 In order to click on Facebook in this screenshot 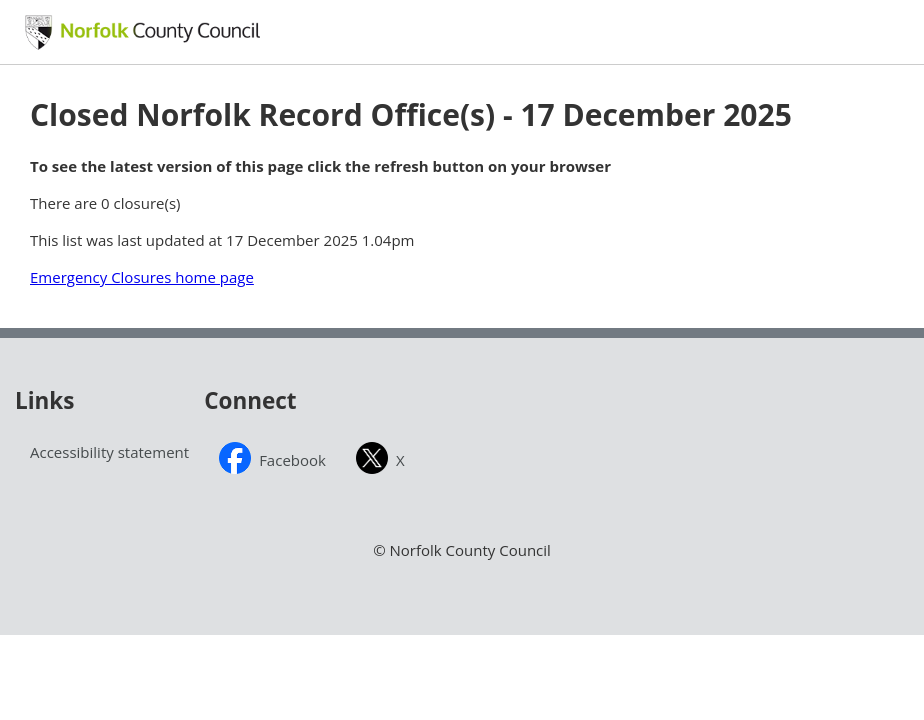, I will do `click(292, 460)`.